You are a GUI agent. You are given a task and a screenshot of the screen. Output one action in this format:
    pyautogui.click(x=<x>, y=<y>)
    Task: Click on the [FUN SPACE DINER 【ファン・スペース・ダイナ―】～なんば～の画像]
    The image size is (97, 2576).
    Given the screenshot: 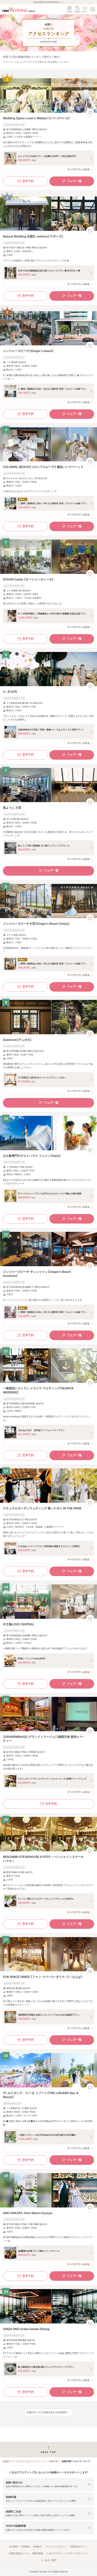 What is the action you would take?
    pyautogui.click(x=48, y=1954)
    